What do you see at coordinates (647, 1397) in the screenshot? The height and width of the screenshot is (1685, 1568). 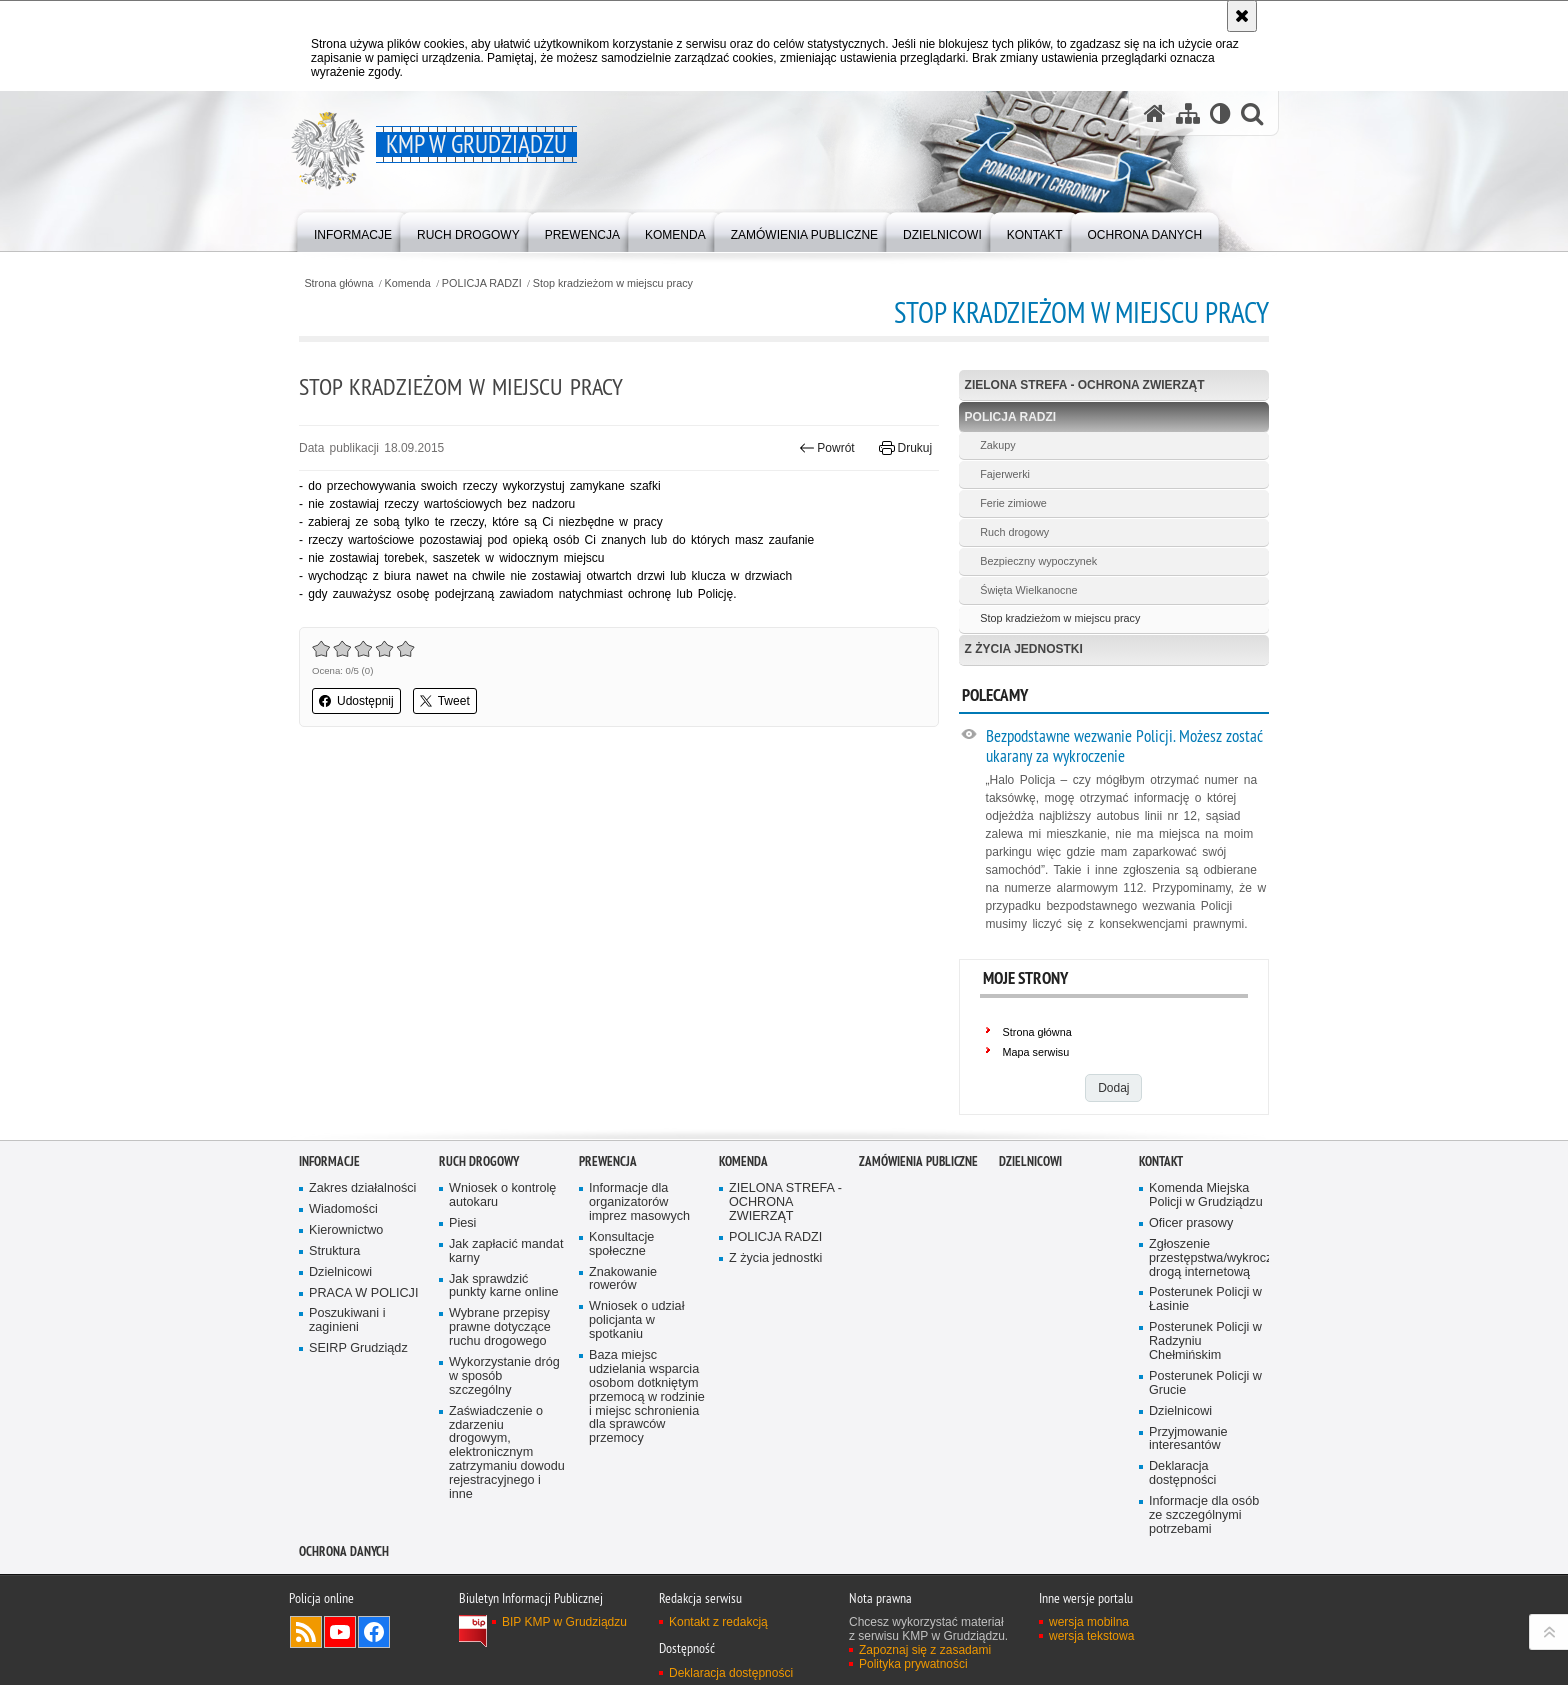 I see `Baza miejsc udzielania wsparcia osobom dotkniętym przemocą w rodzinie i miejsc schronienia dla sprawców przemocy` at bounding box center [647, 1397].